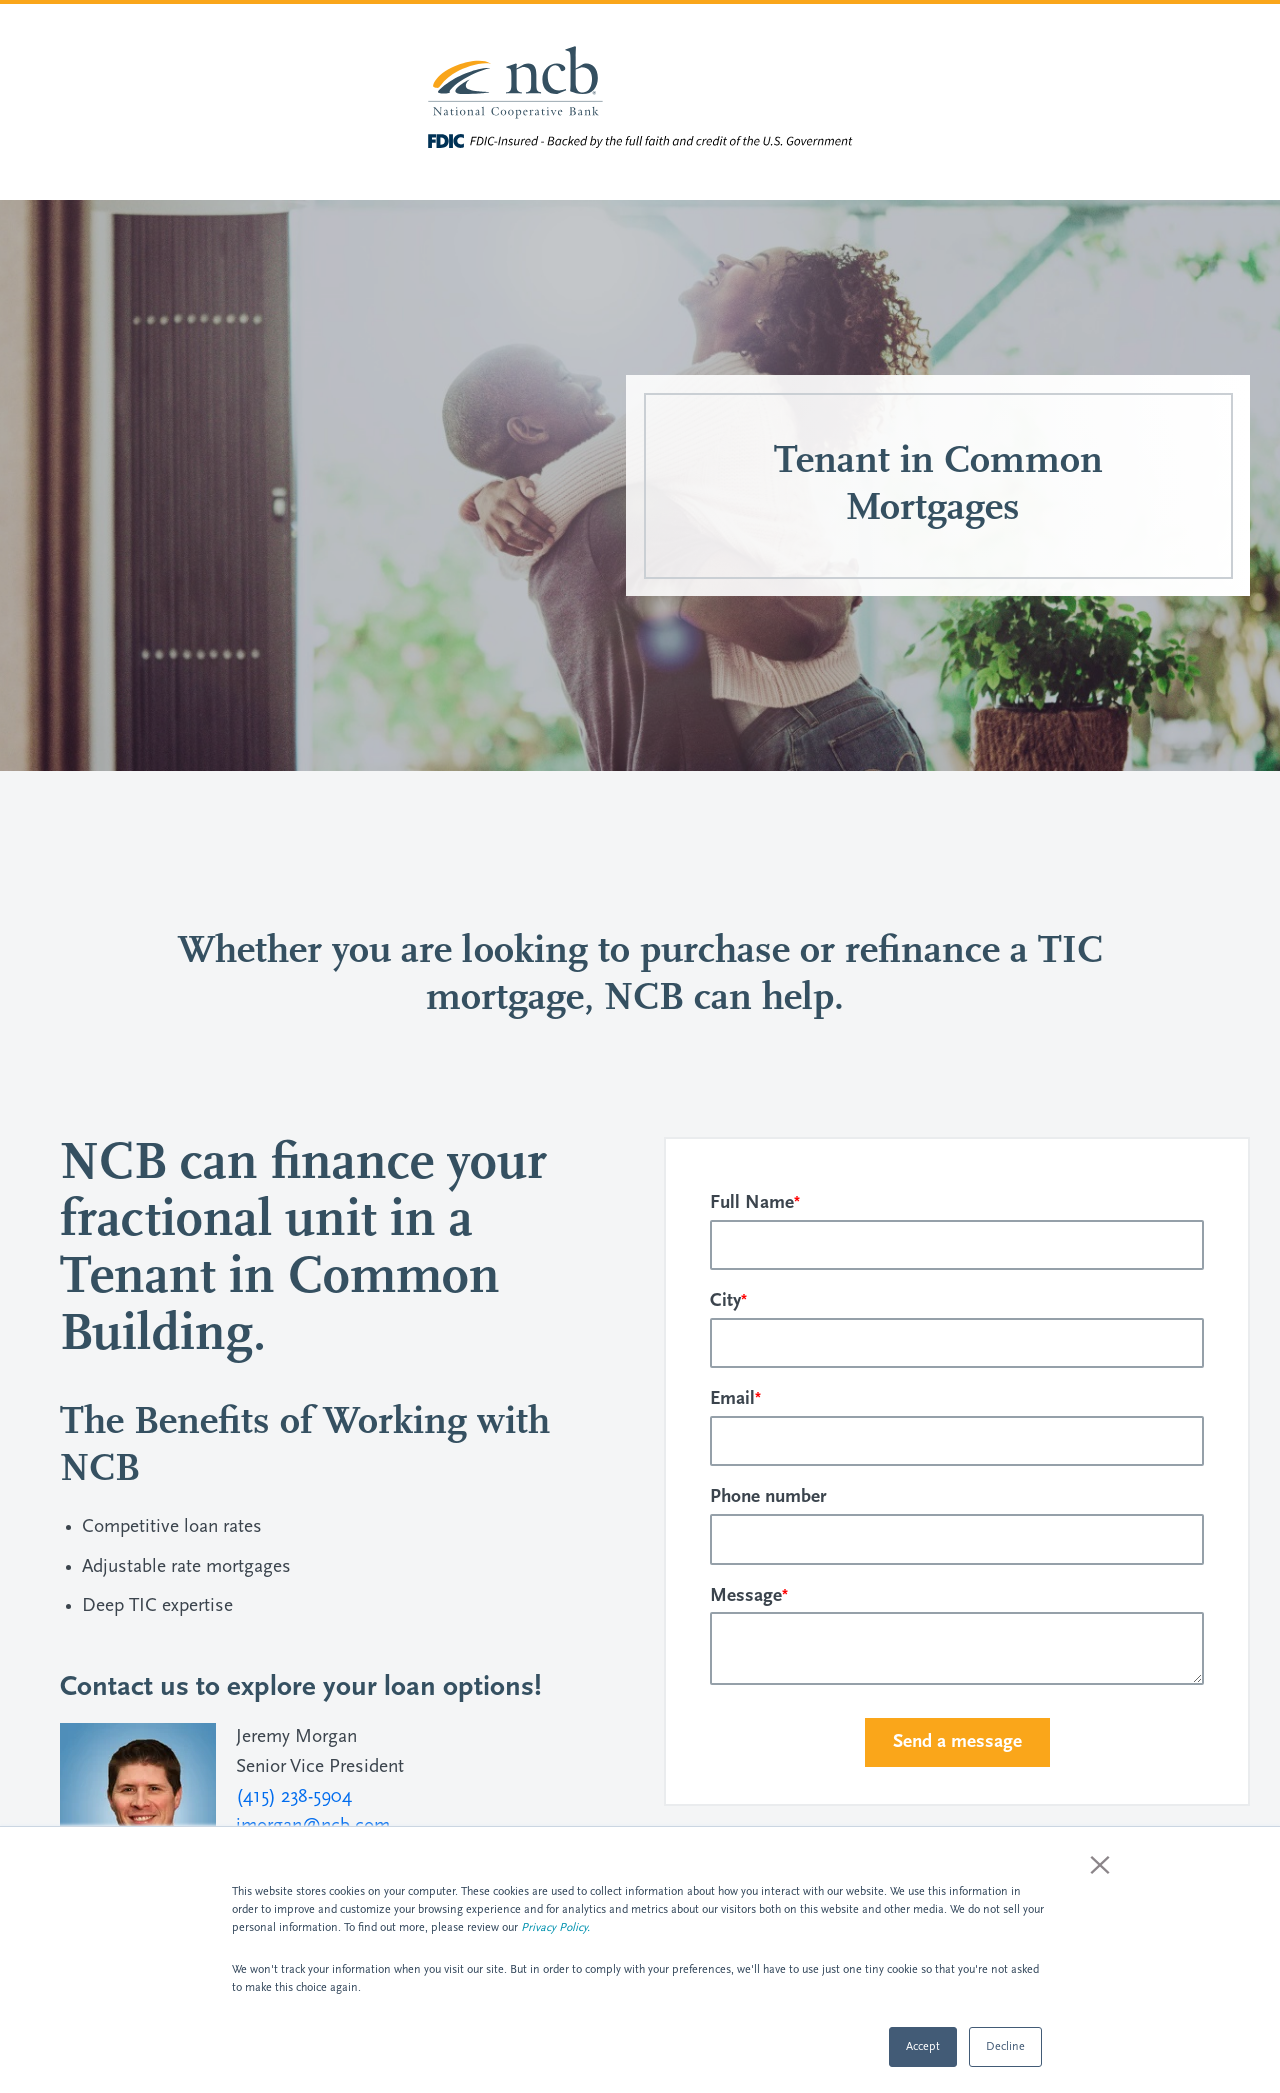 This screenshot has width=1280, height=2093. Describe the element at coordinates (555, 1928) in the screenshot. I see `Privacy Policy.` at that location.